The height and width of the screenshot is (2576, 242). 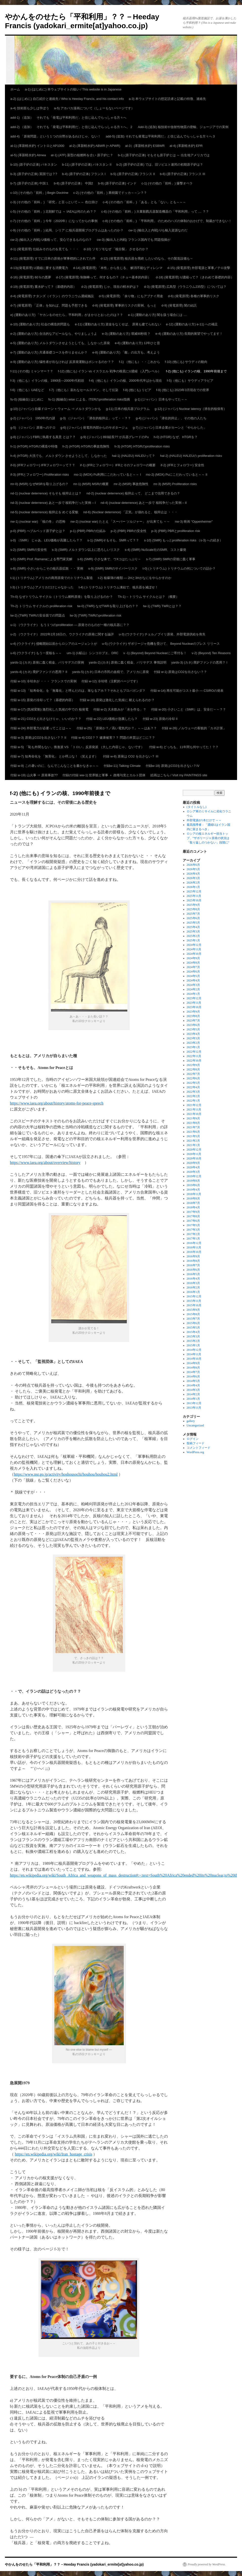 I want to click on 2017年1月, so click(x=193, y=1238).